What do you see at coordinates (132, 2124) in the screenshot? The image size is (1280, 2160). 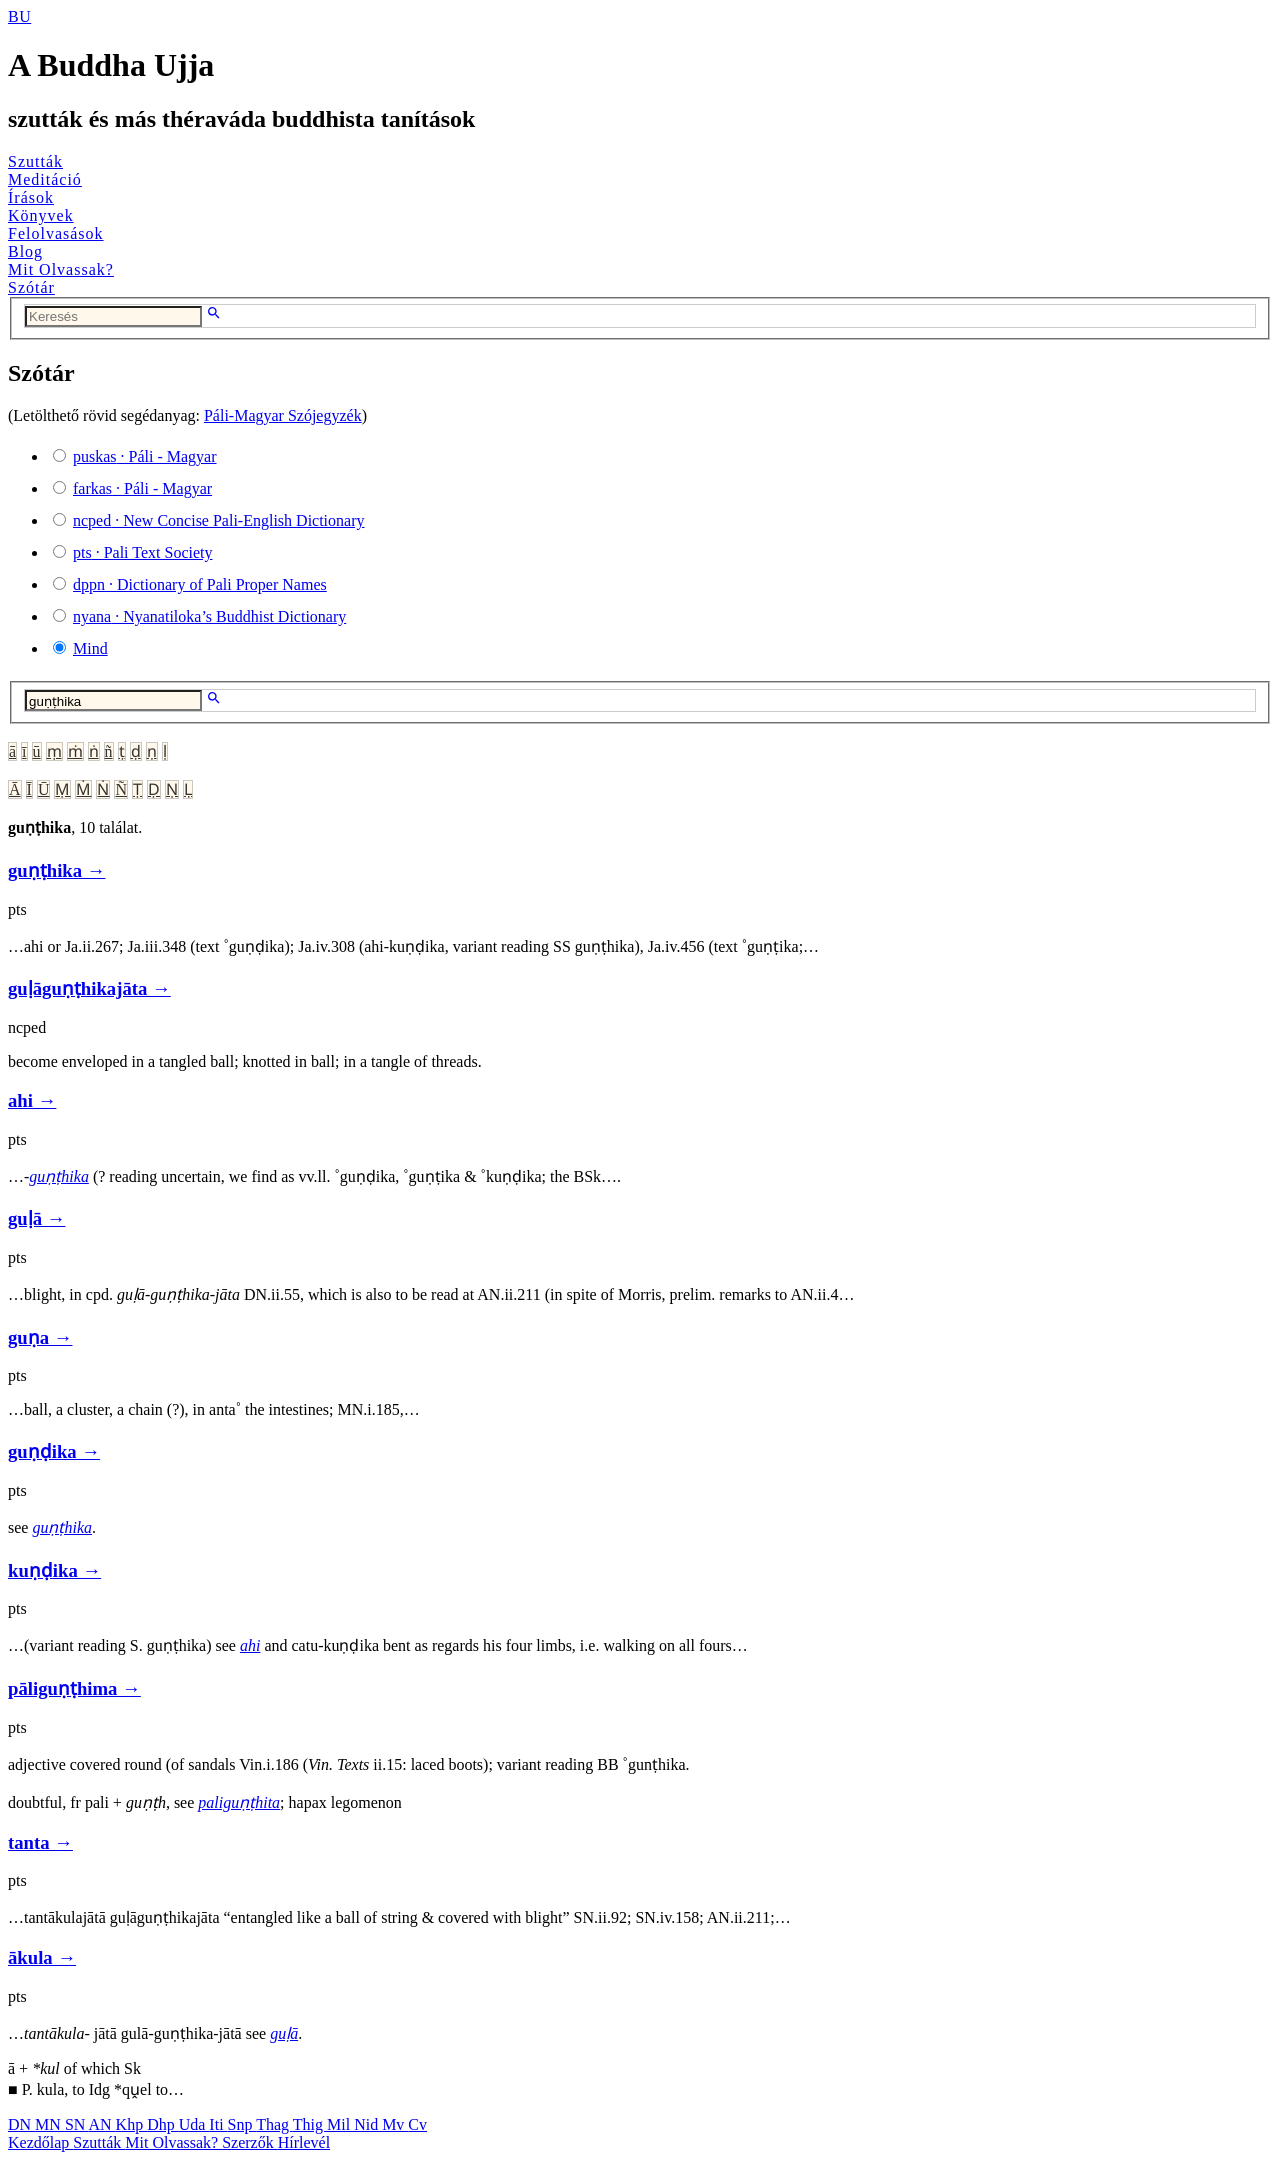 I see `Khp` at bounding box center [132, 2124].